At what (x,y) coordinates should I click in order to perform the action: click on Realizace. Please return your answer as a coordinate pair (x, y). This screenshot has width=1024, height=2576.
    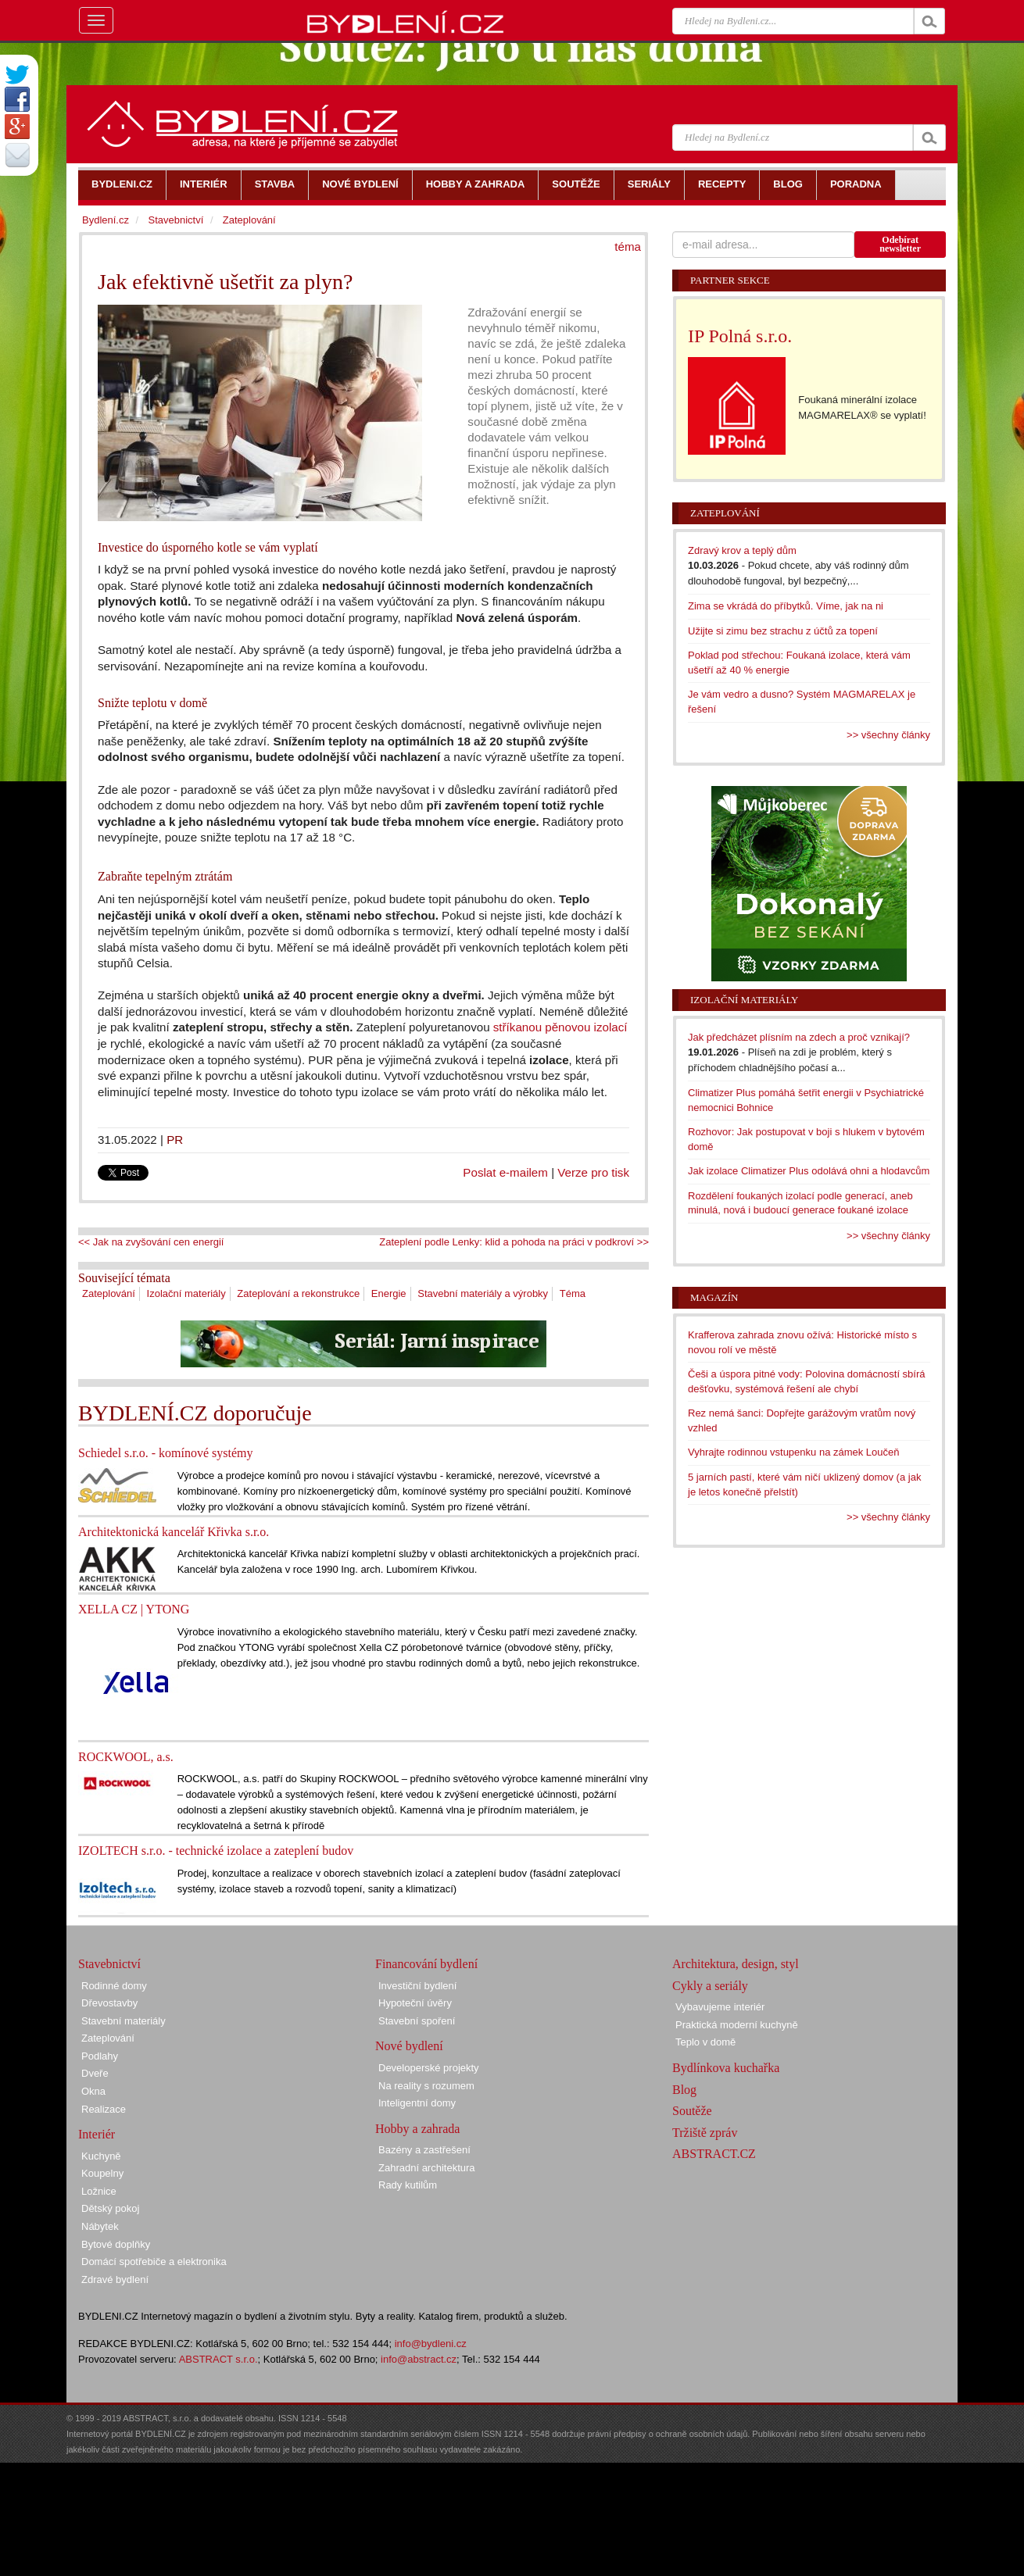
    Looking at the image, I should click on (103, 2109).